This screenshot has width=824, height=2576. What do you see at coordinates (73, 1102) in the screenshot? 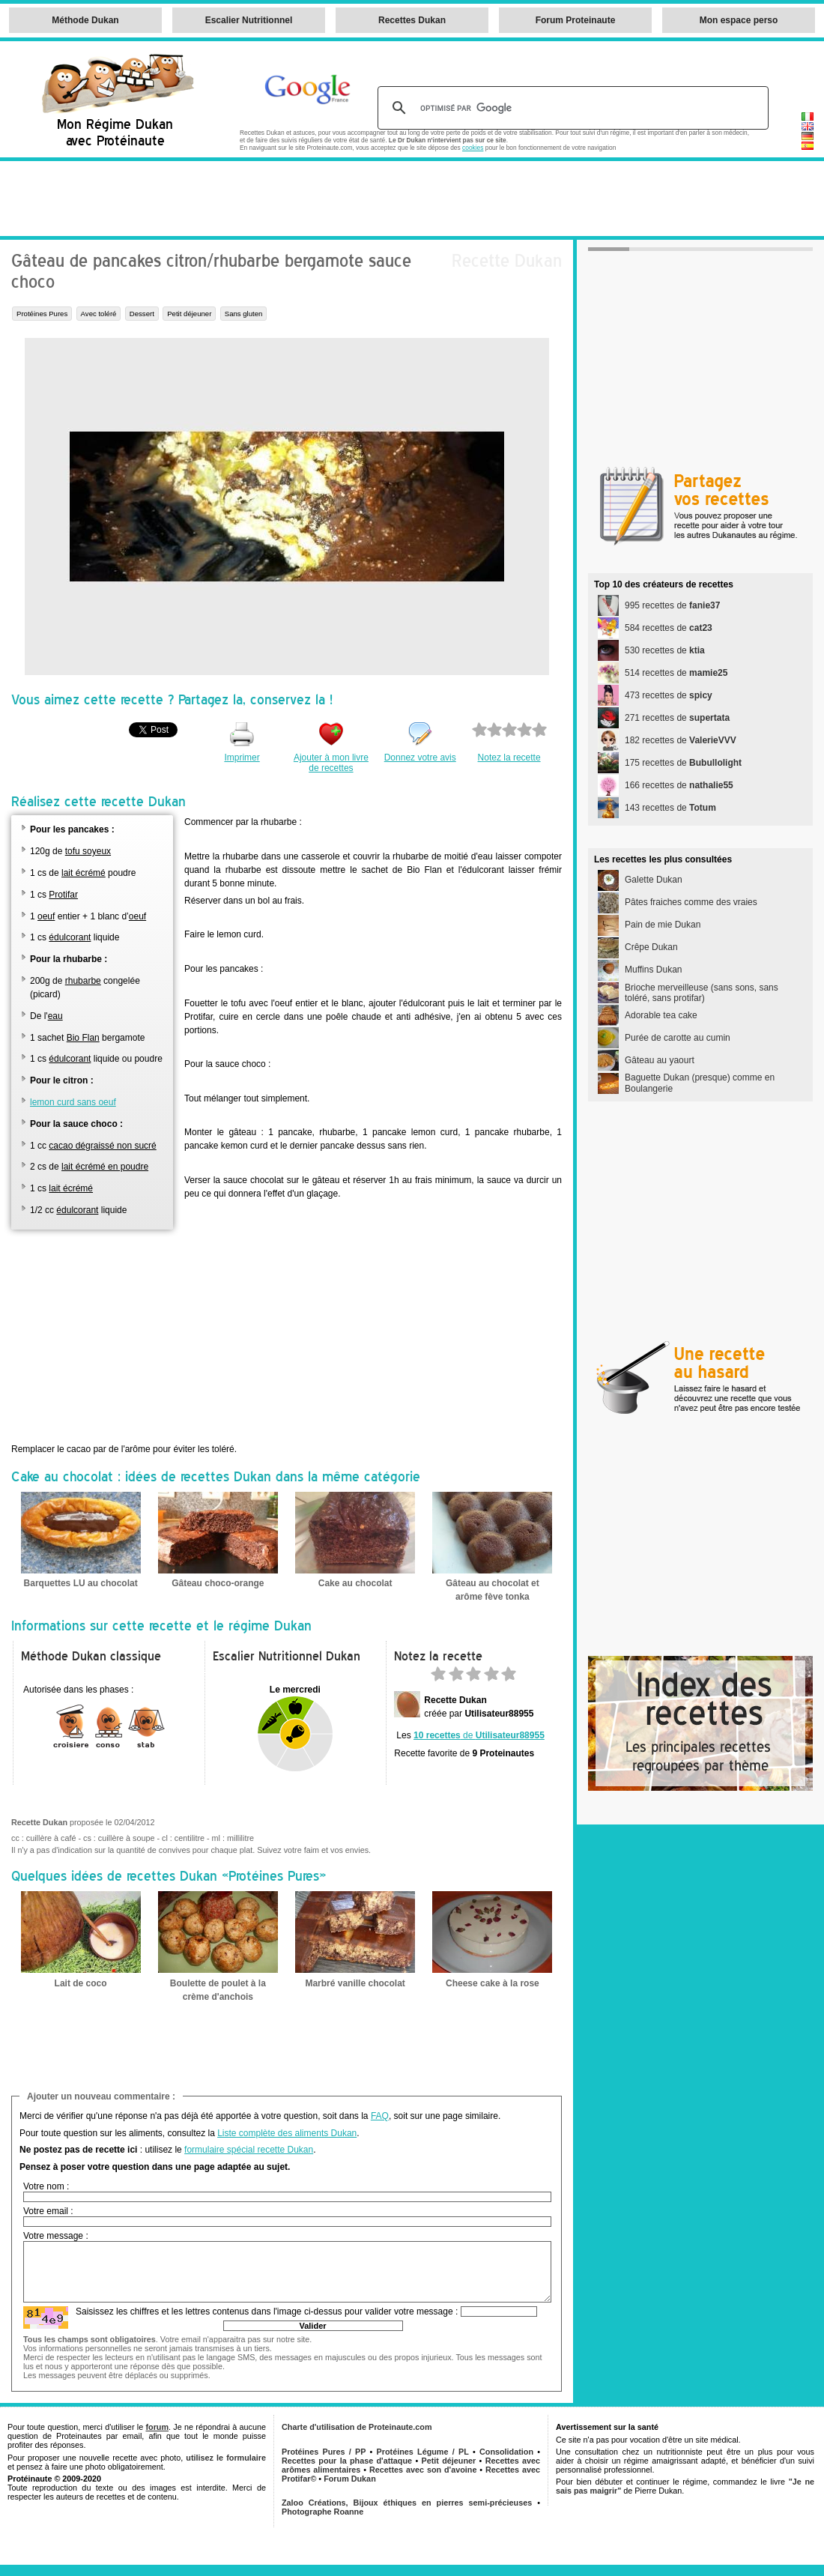
I see `lemon curd sans oeuf` at bounding box center [73, 1102].